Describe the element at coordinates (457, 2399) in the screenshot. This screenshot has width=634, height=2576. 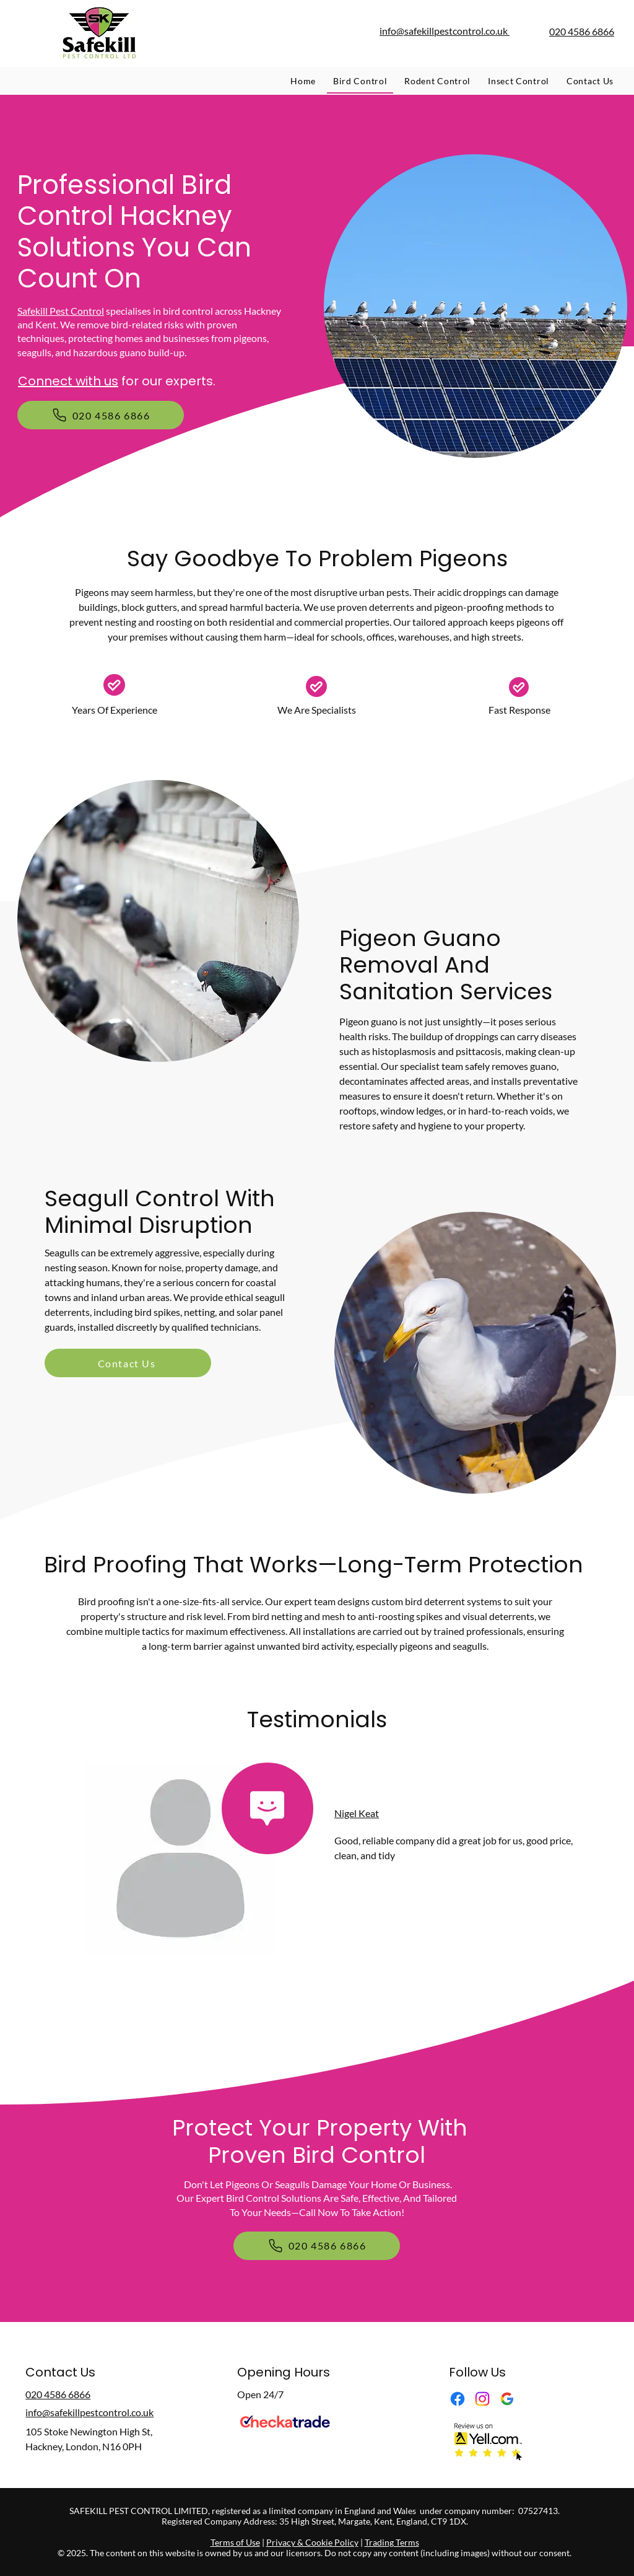
I see `[Facebook]` at that location.